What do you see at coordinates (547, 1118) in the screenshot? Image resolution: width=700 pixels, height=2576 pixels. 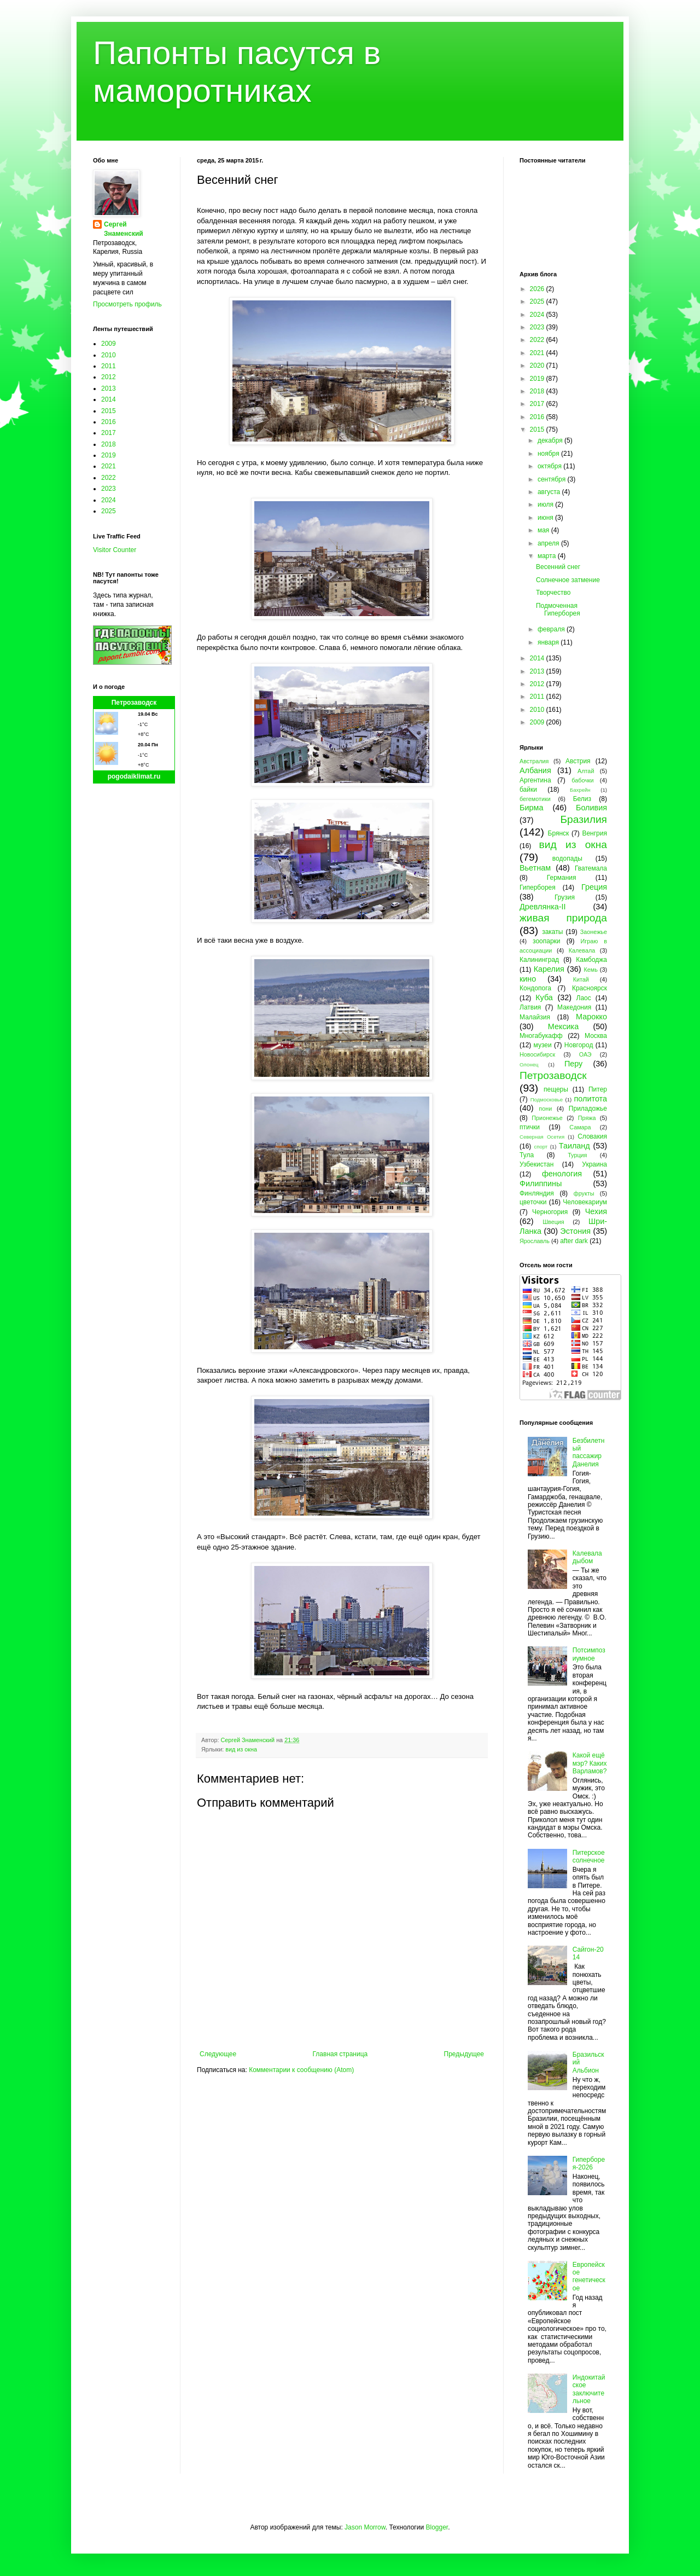 I see `Прионежье` at bounding box center [547, 1118].